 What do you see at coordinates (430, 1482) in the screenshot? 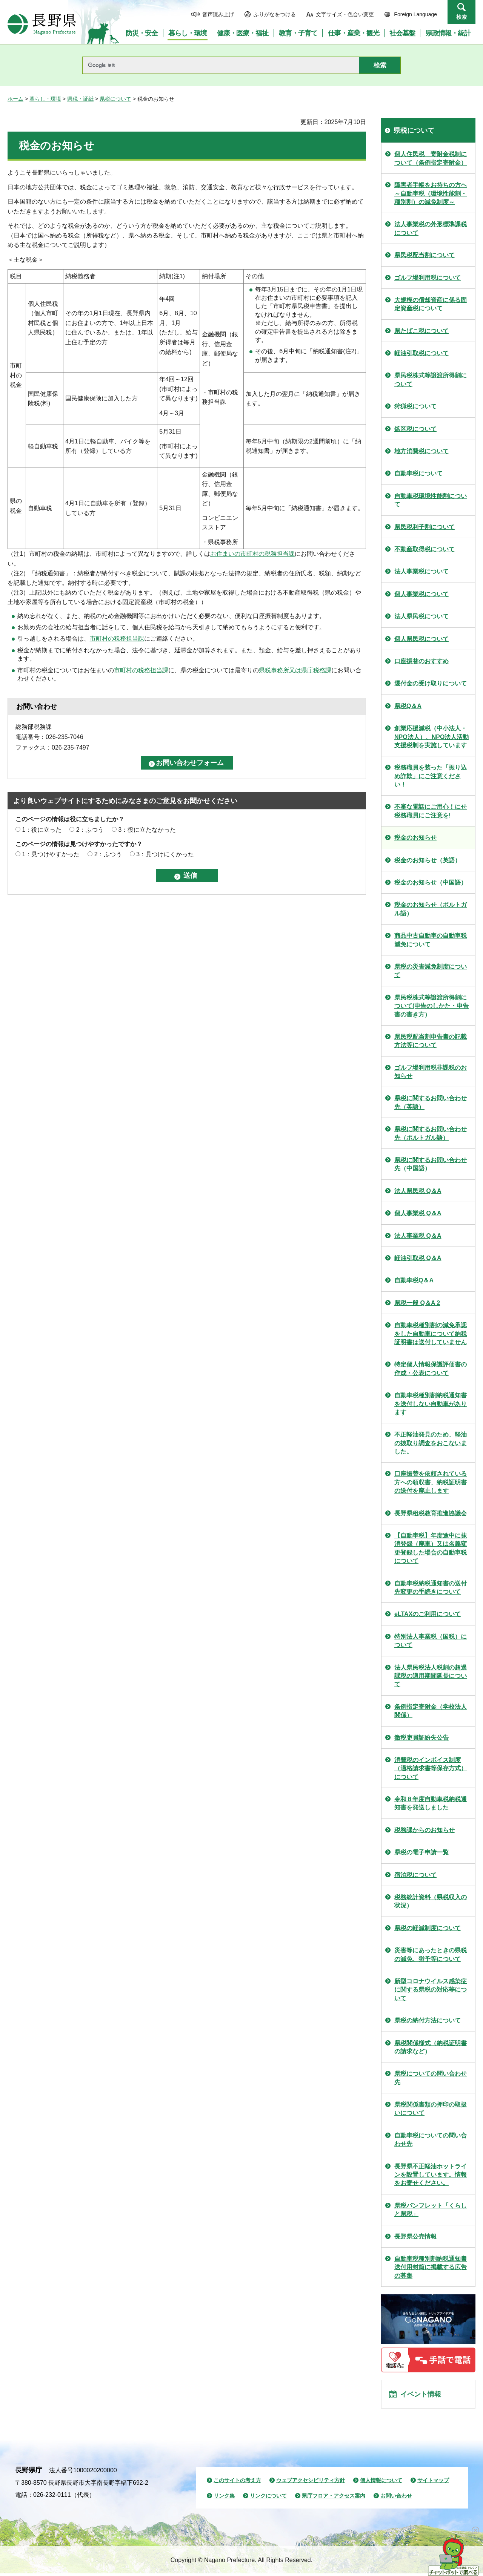
I see `口座振替を依頼されている方への領収書、納税証明書の送付を廃止します` at bounding box center [430, 1482].